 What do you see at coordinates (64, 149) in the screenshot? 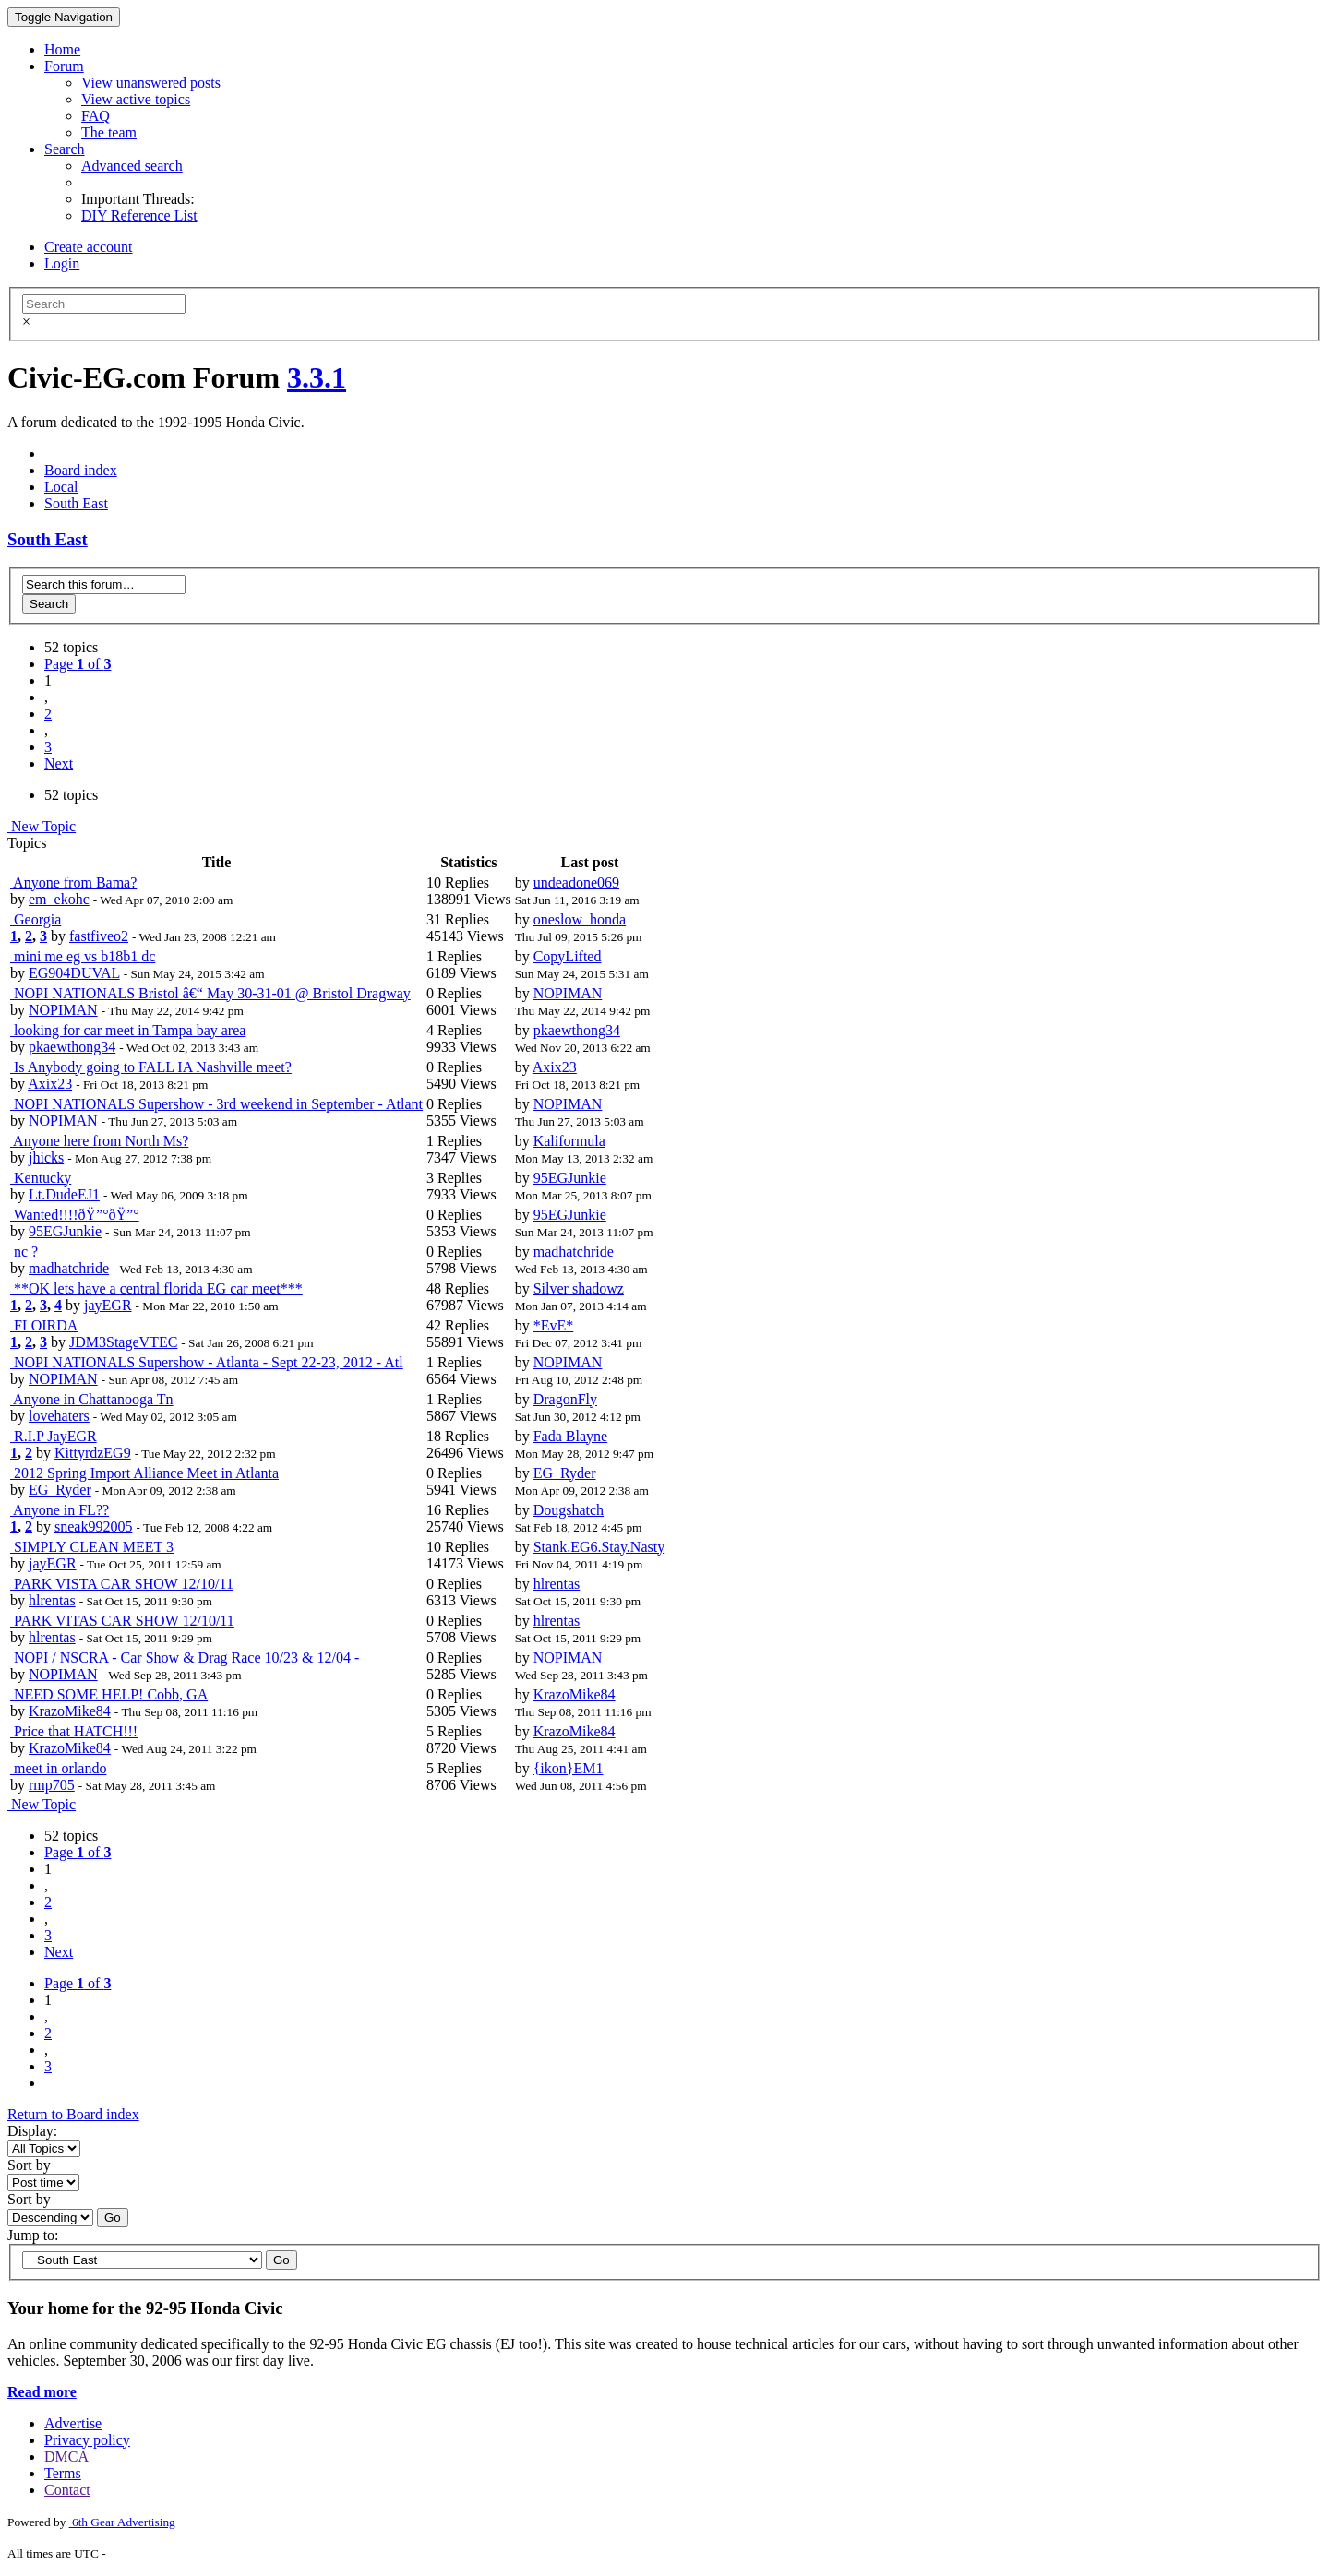
I see `Search` at bounding box center [64, 149].